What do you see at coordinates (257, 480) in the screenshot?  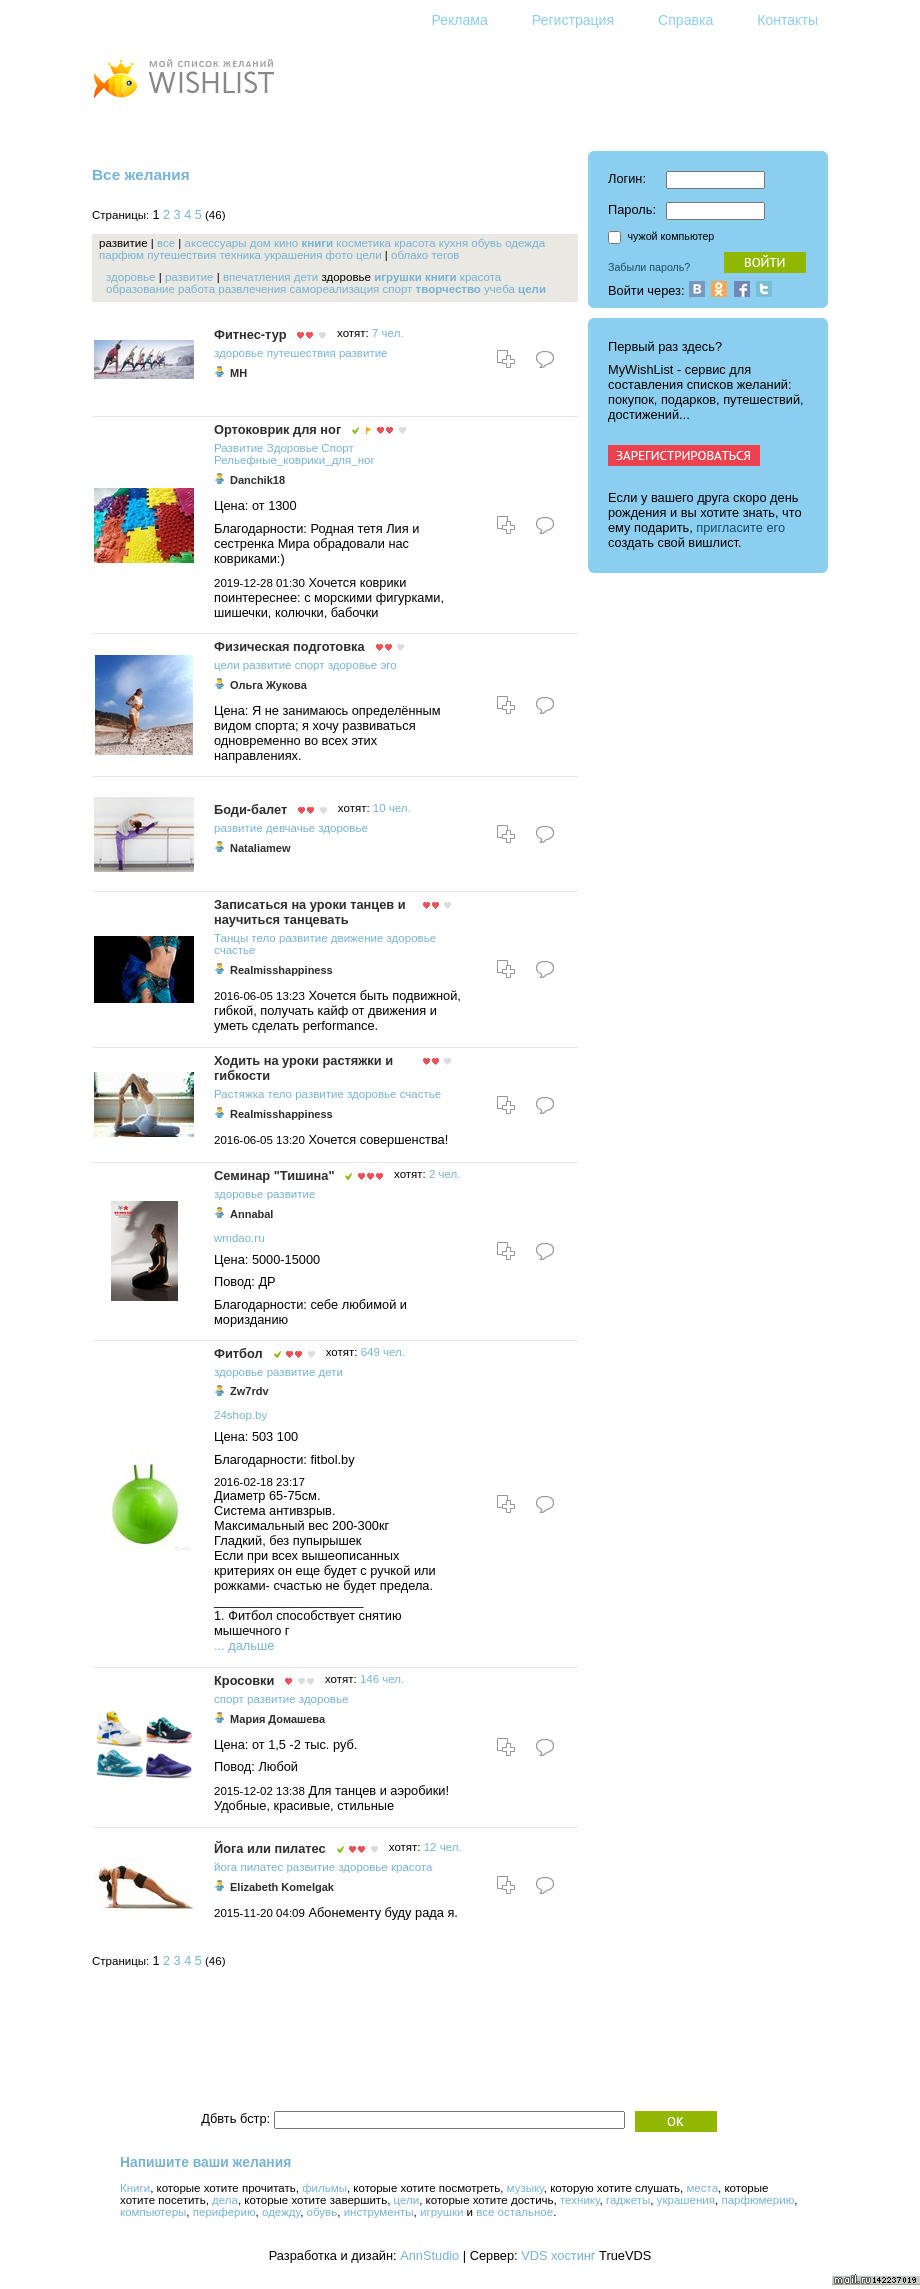 I see `Danchik18` at bounding box center [257, 480].